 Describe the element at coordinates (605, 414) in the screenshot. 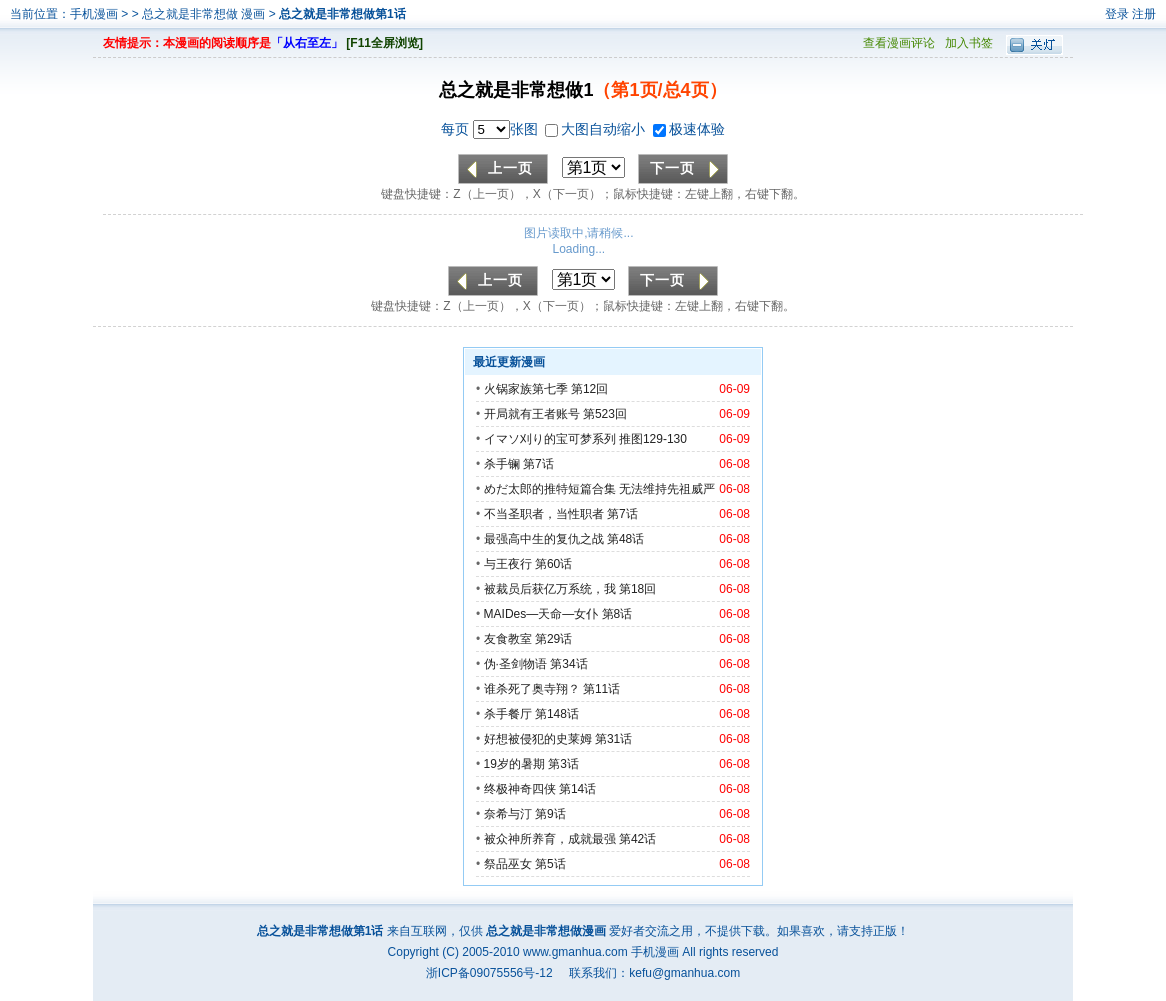

I see `第523回` at that location.